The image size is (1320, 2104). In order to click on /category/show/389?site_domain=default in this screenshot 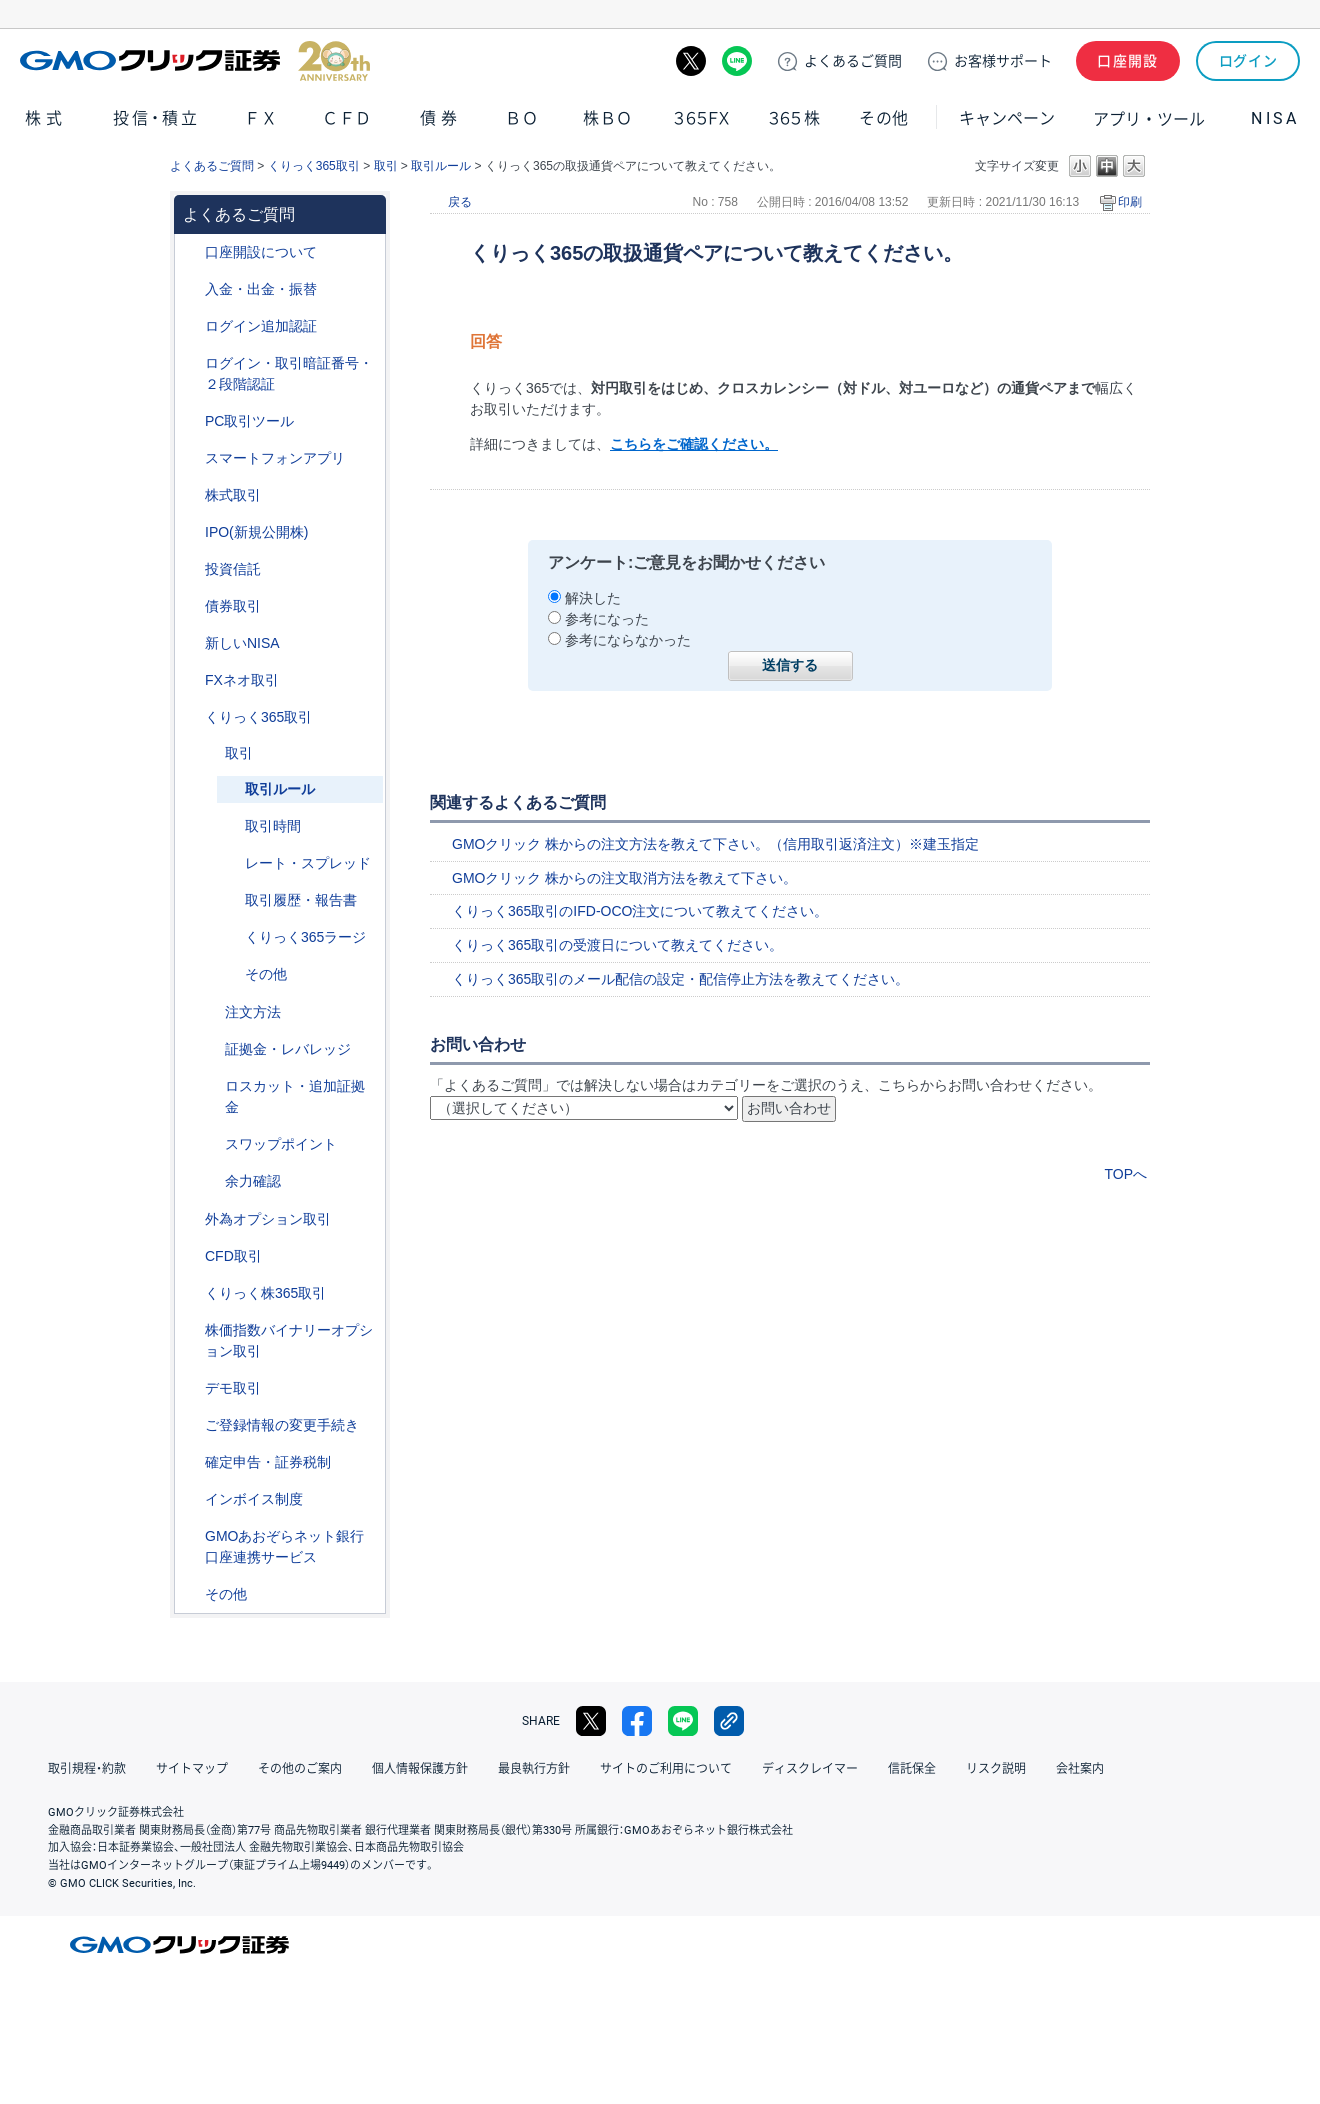, I will do `click(191, 606)`.